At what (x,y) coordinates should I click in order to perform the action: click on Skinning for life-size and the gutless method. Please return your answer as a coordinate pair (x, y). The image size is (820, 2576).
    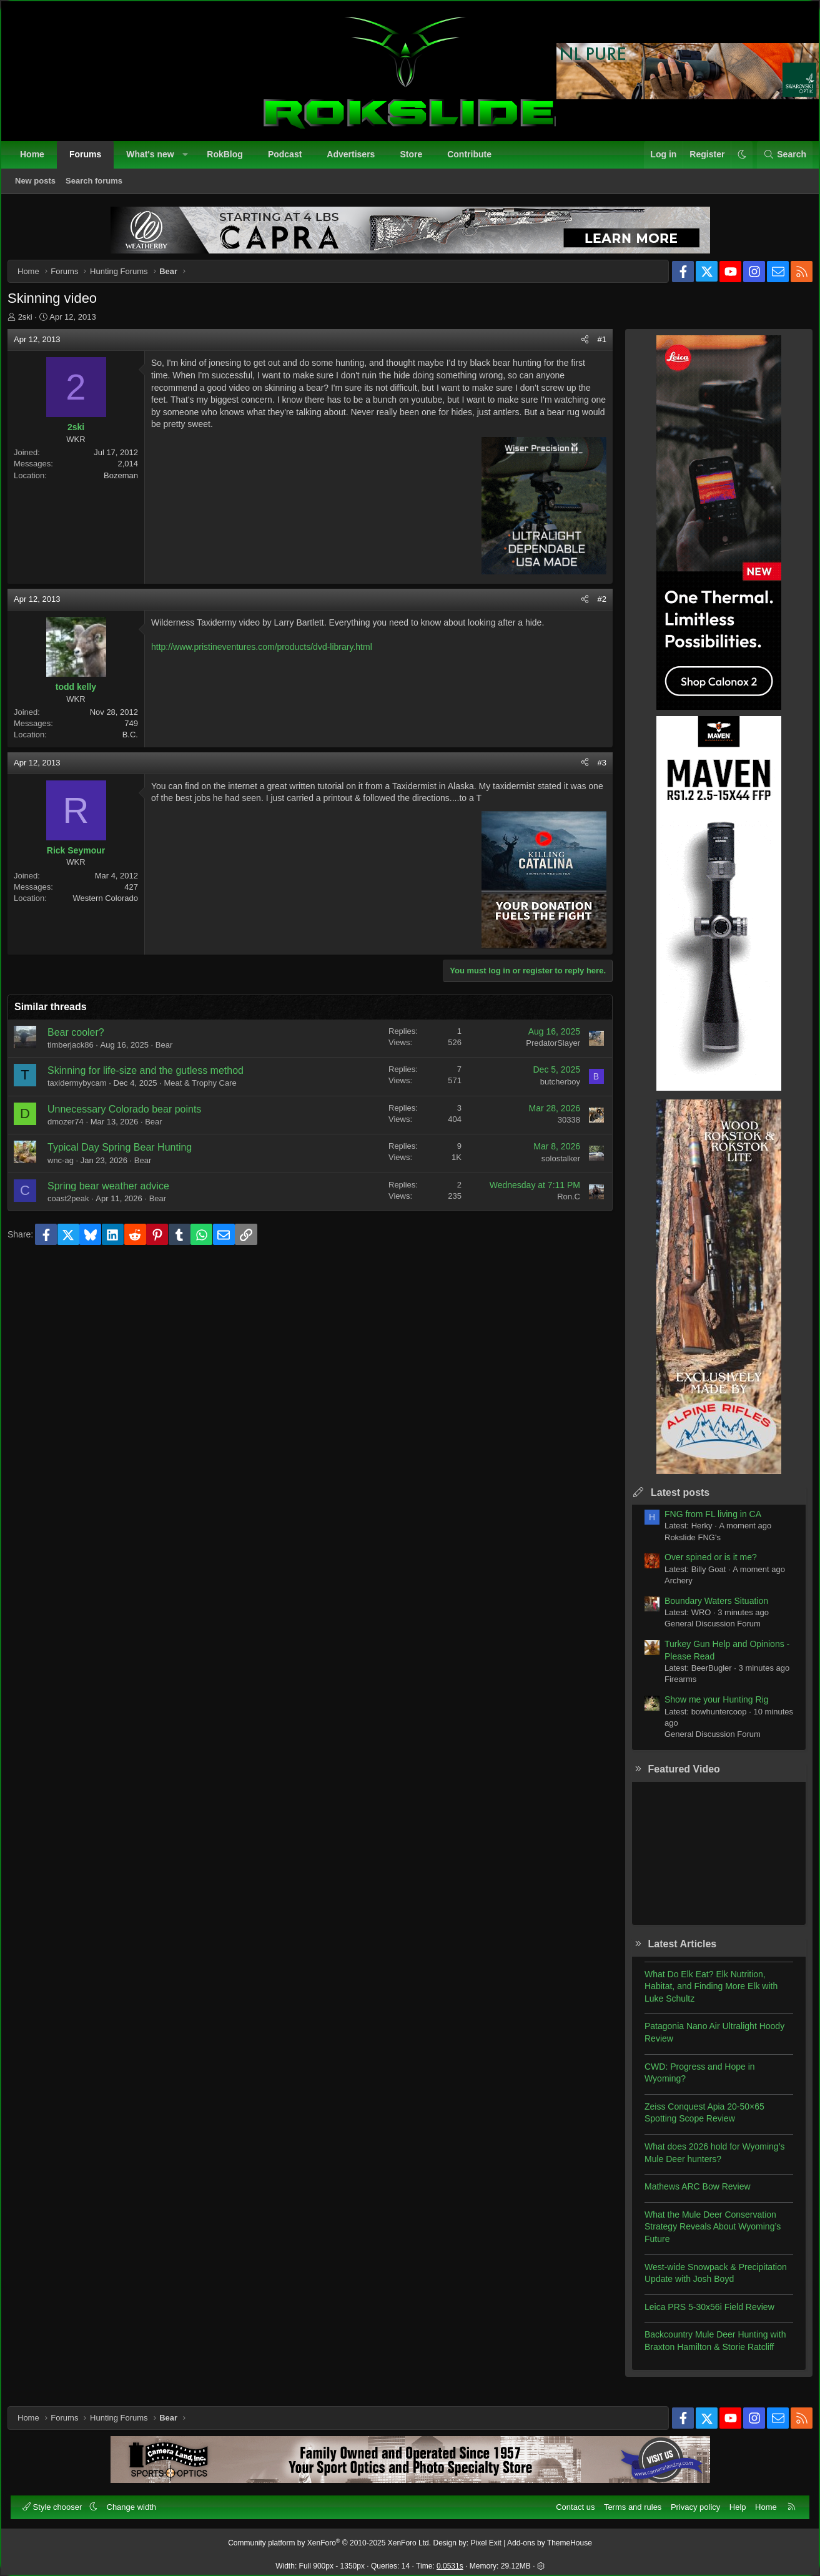
    Looking at the image, I should click on (154, 1079).